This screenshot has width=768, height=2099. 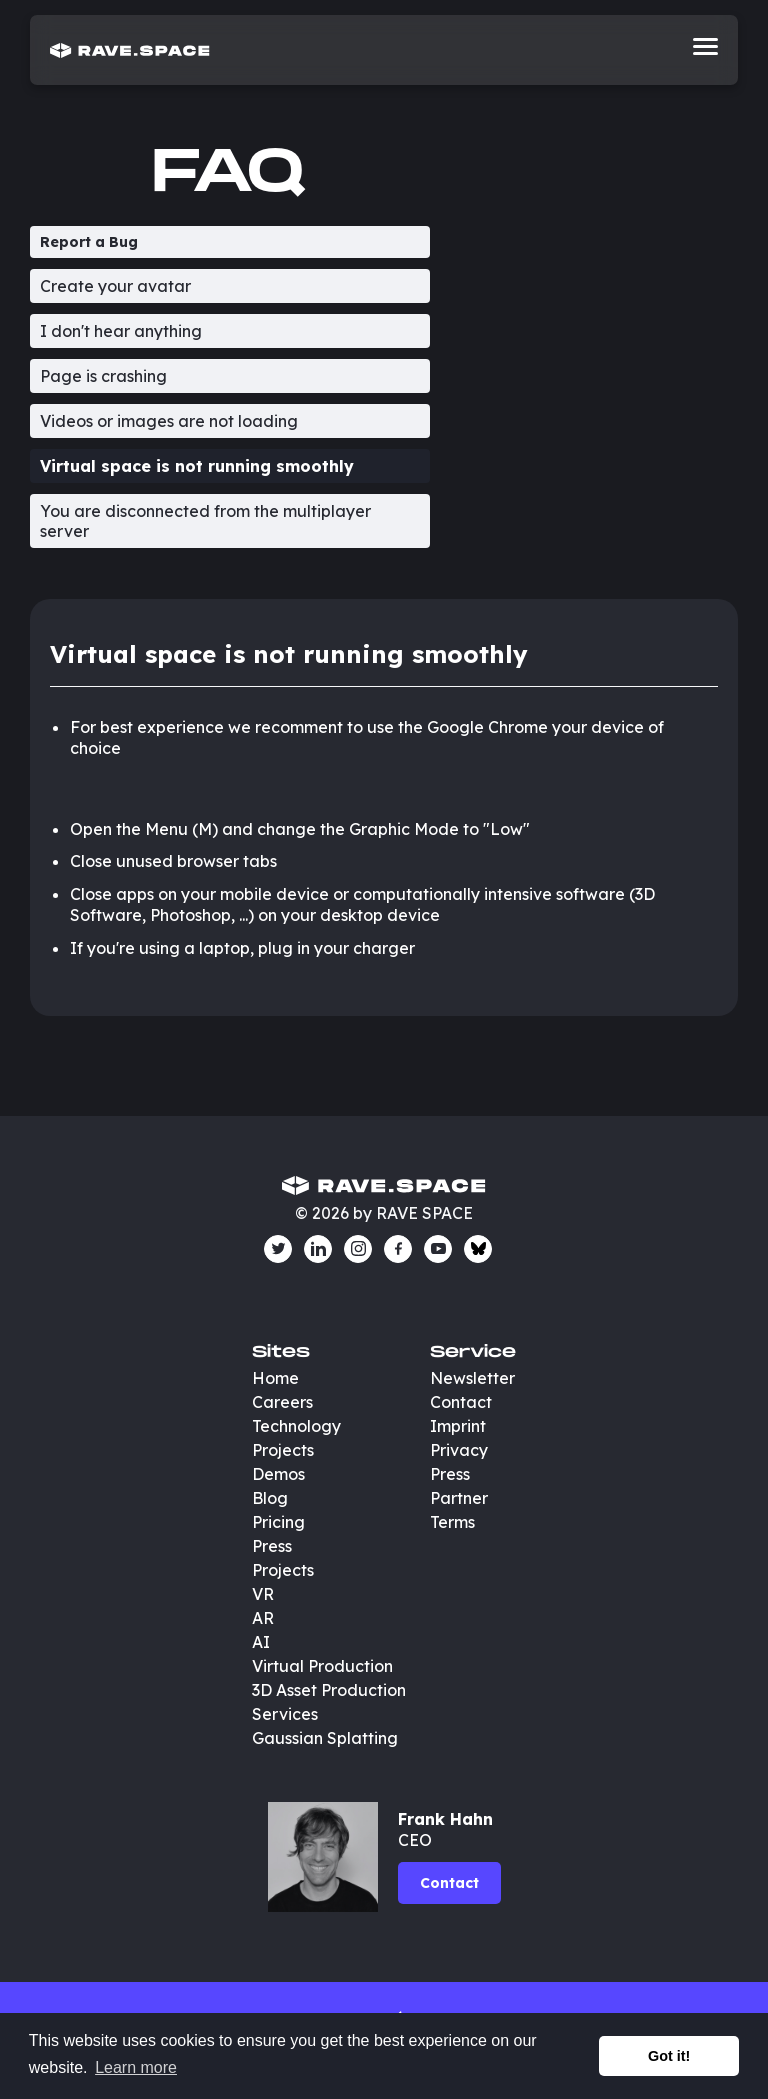 What do you see at coordinates (331, 1690) in the screenshot?
I see `3D Asset Production` at bounding box center [331, 1690].